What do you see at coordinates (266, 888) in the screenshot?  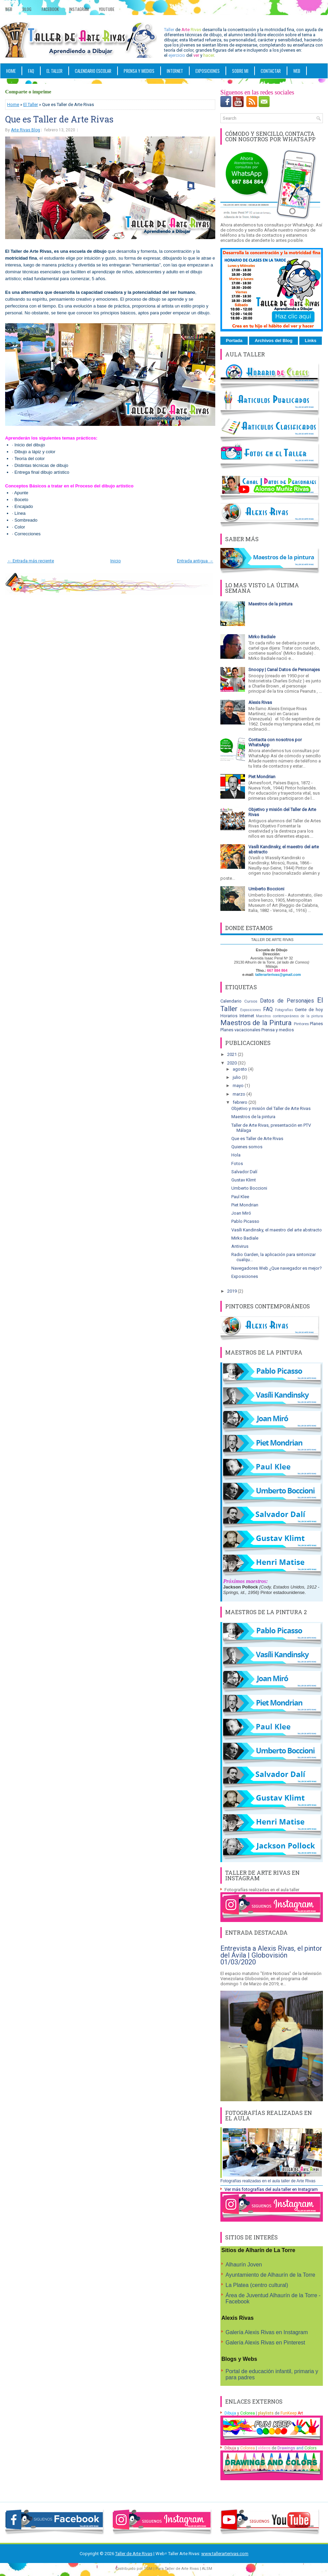 I see `Umberto Boccioni` at bounding box center [266, 888].